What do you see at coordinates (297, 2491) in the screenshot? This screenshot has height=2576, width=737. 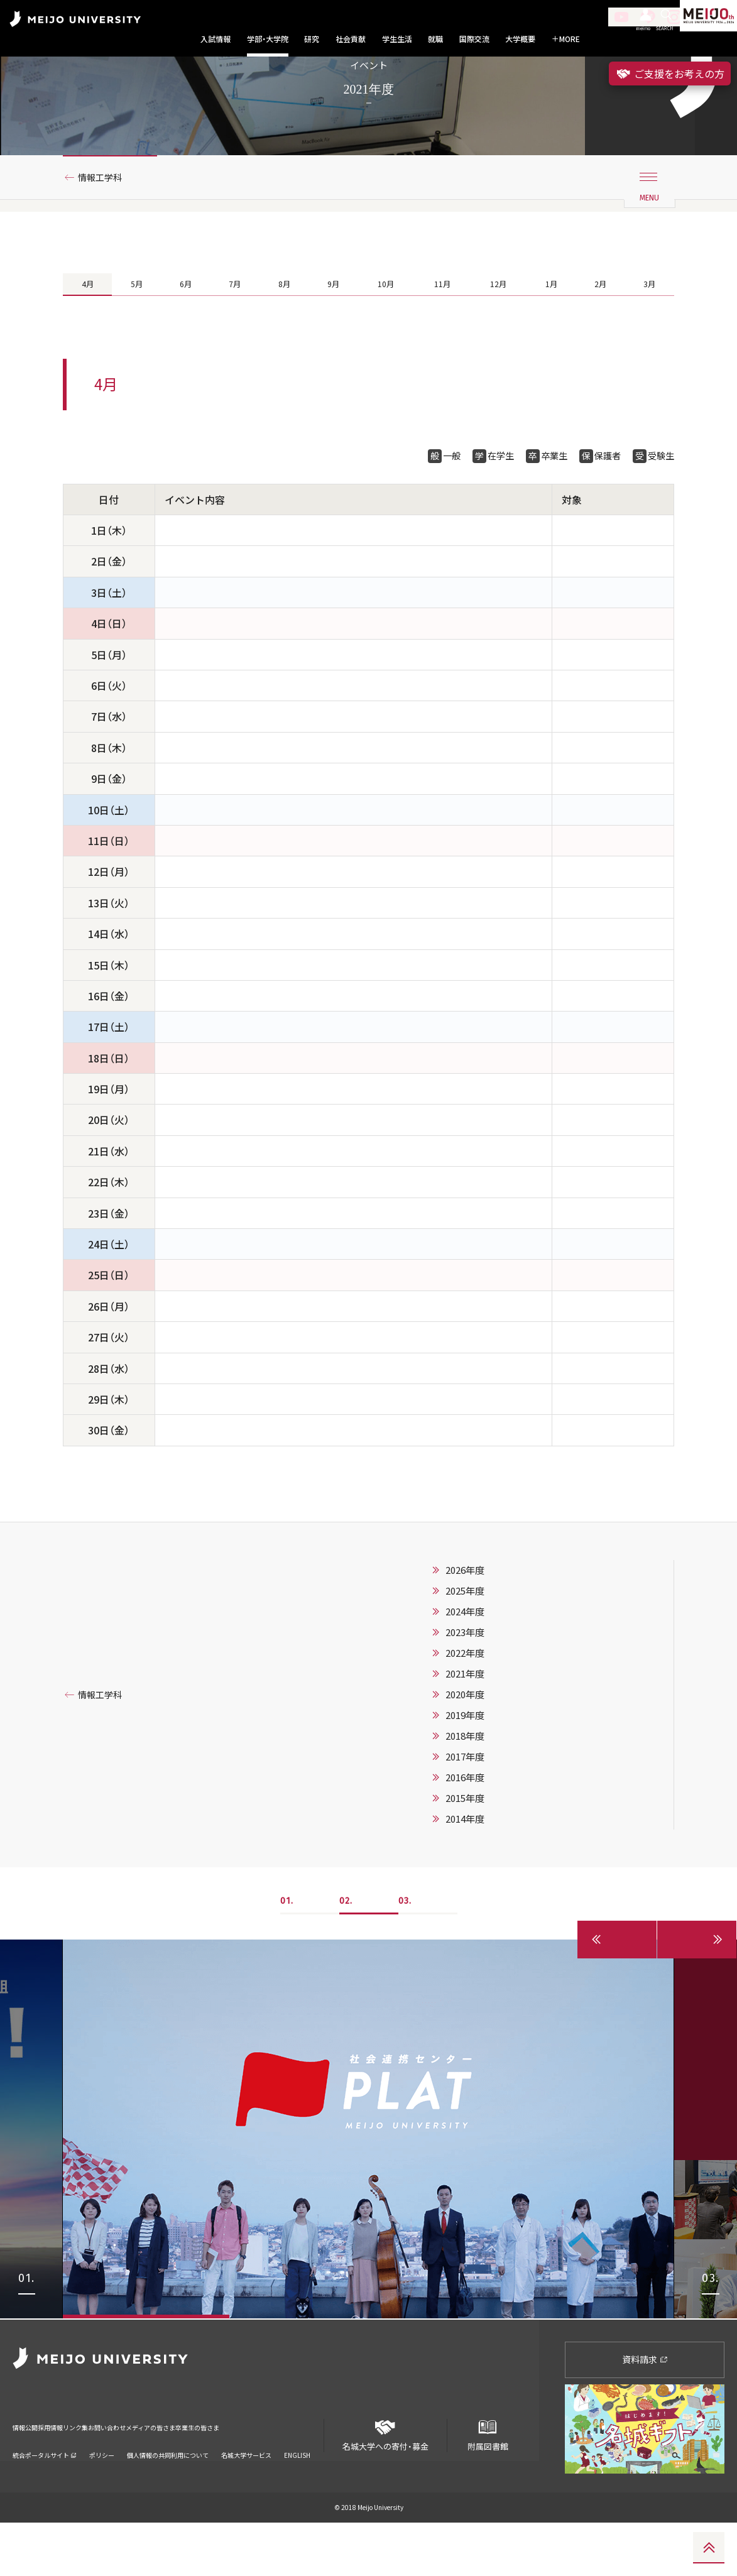 I see `ENGLISH` at bounding box center [297, 2491].